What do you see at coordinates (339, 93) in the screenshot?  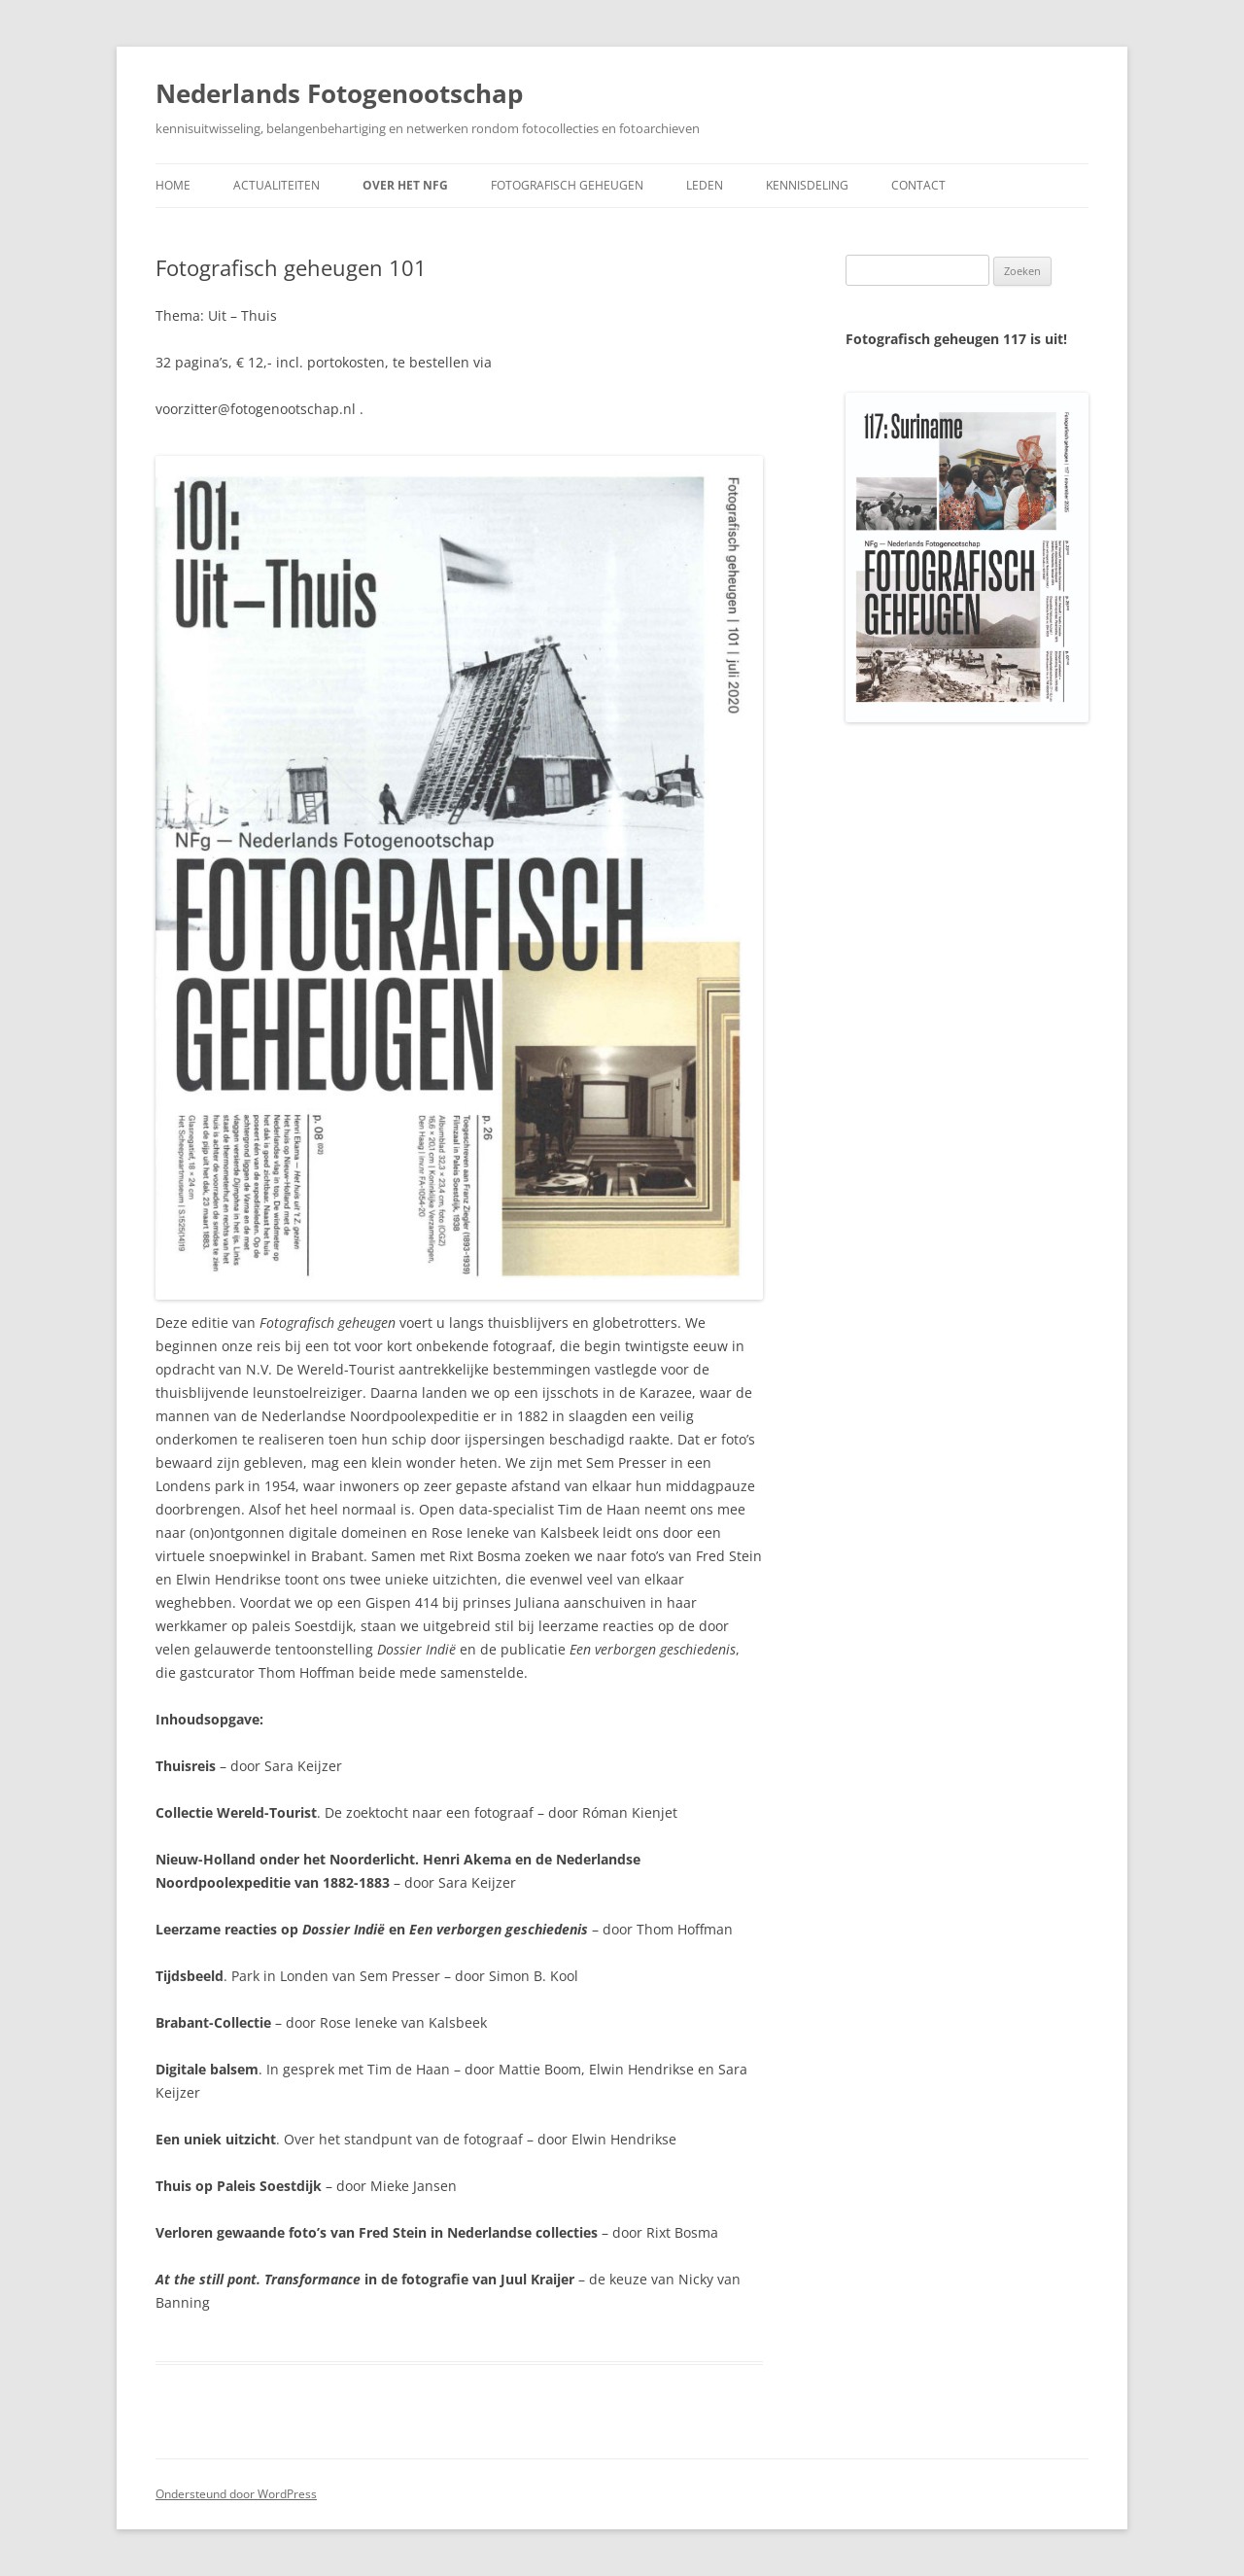 I see `Nederlands Fotogenootschap` at bounding box center [339, 93].